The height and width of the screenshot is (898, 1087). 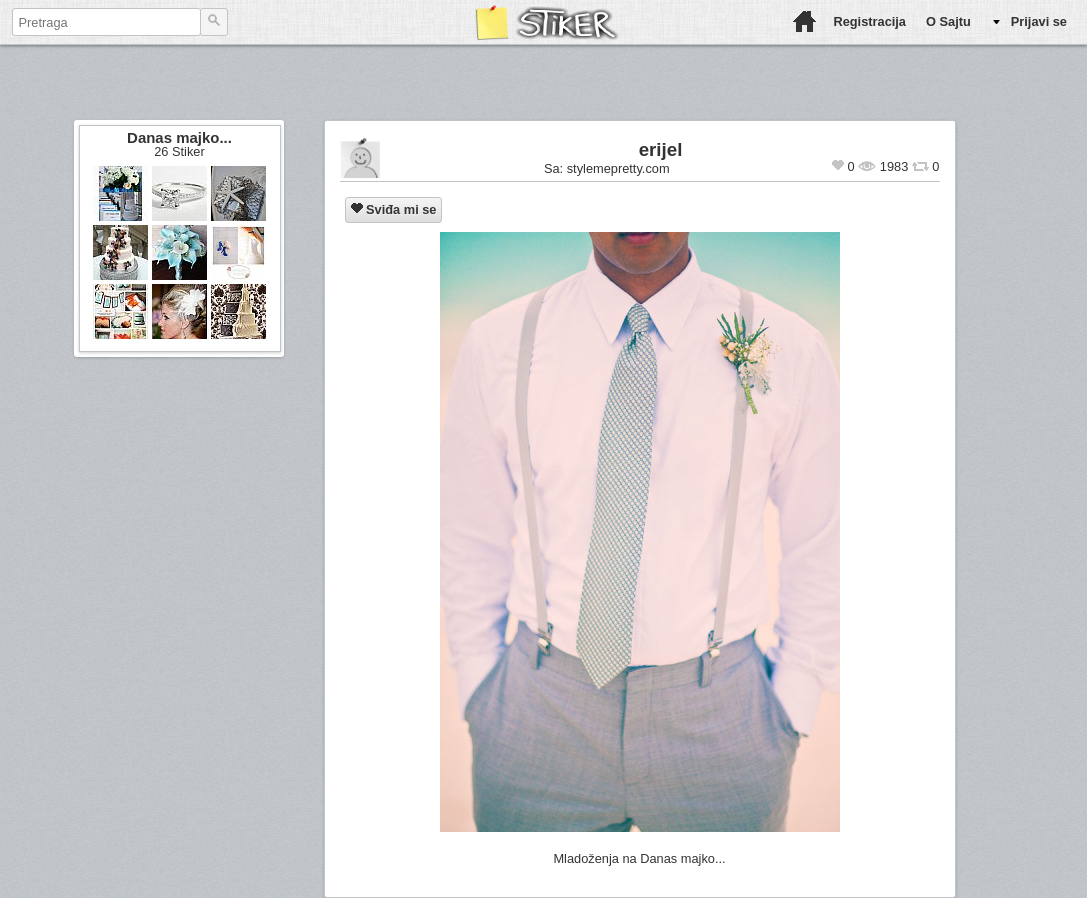 I want to click on stylemepretty.com, so click(x=618, y=168).